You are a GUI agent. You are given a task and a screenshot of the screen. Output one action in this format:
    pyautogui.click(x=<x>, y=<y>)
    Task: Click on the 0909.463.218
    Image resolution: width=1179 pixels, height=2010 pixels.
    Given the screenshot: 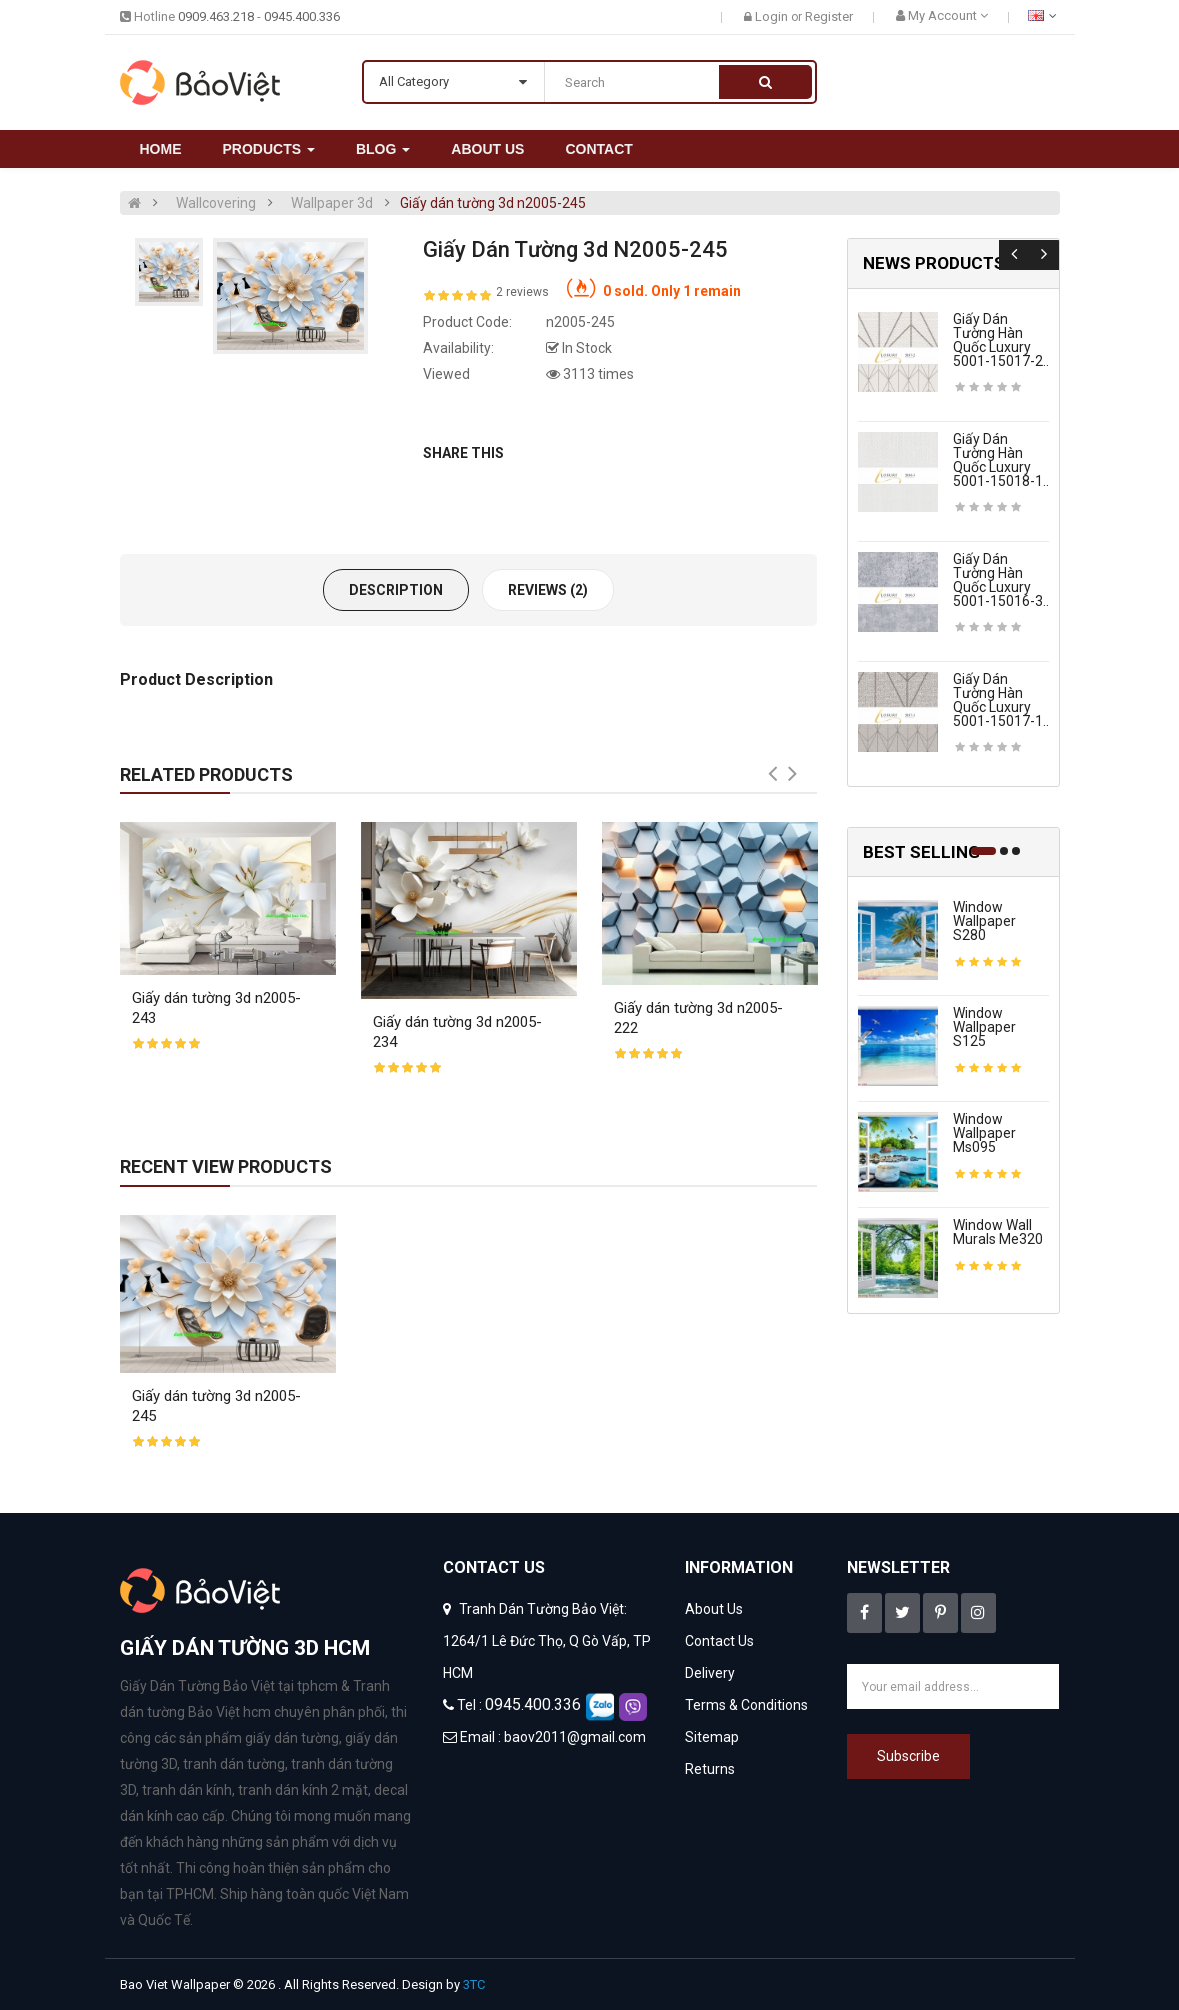 What is the action you would take?
    pyautogui.click(x=216, y=16)
    